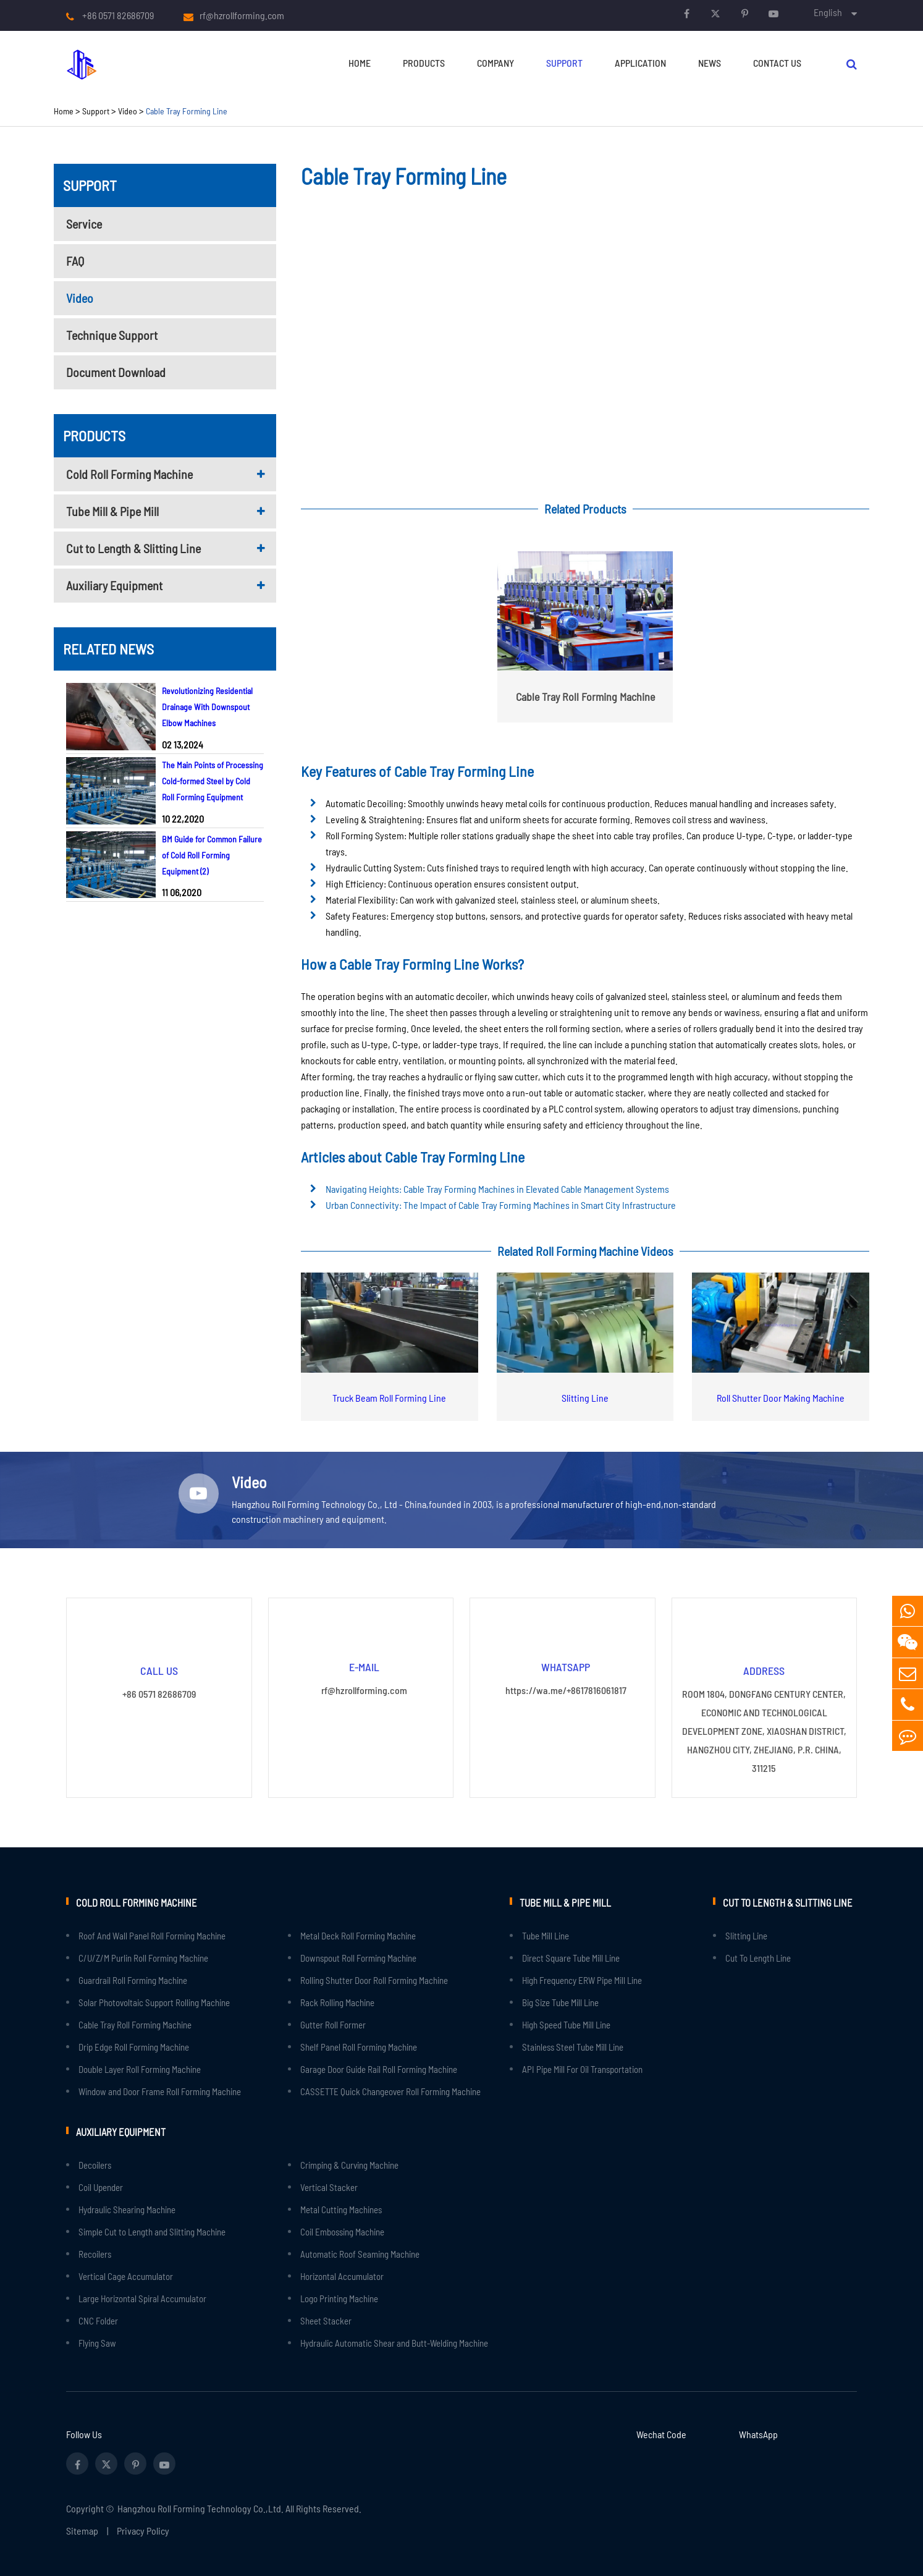 The image size is (923, 2576). What do you see at coordinates (709, 63) in the screenshot?
I see `News` at bounding box center [709, 63].